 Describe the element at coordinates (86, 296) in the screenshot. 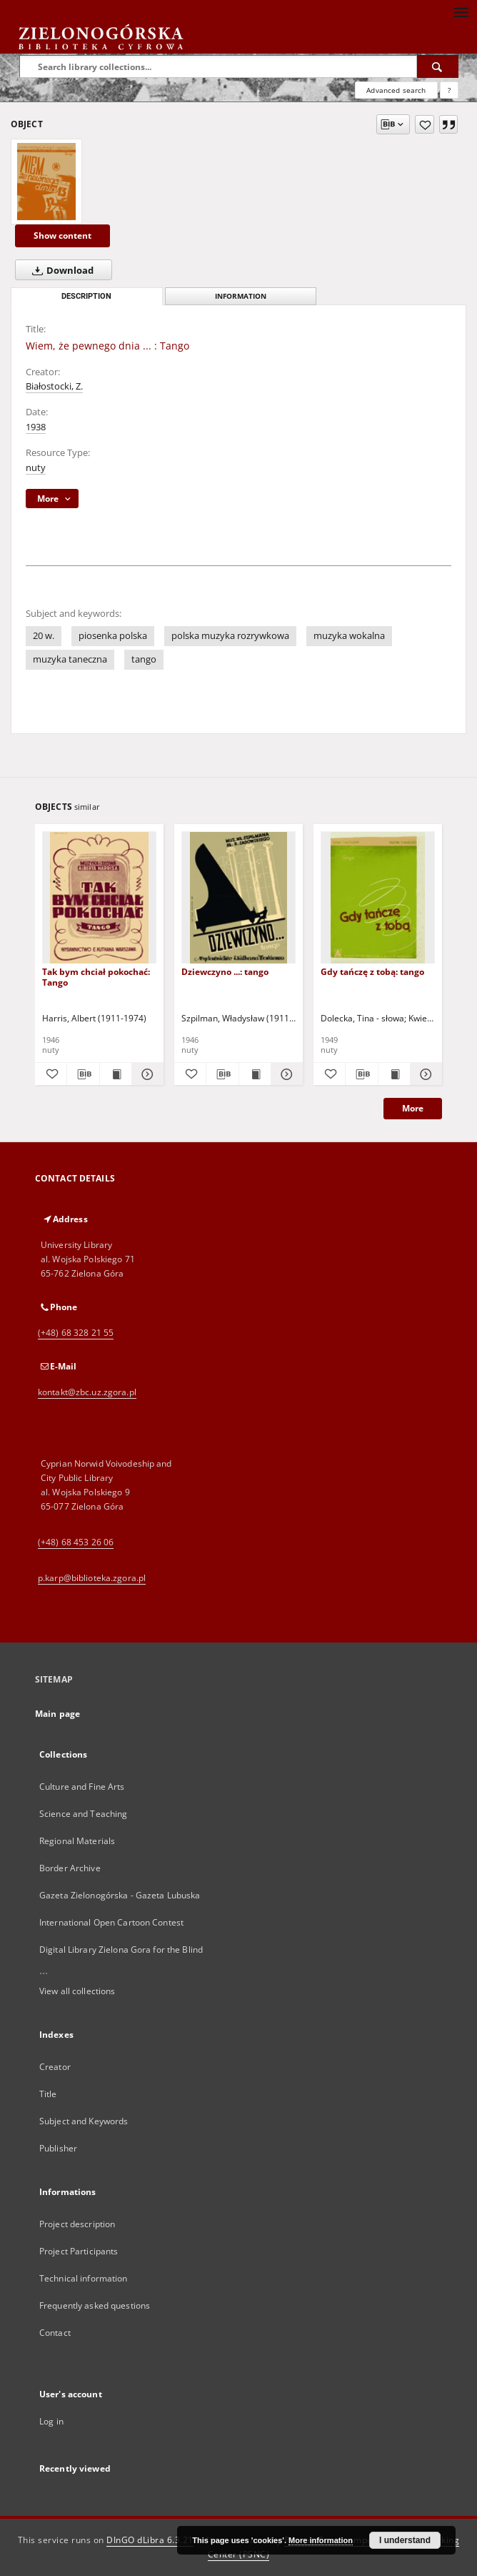

I see `Description [tab]` at that location.